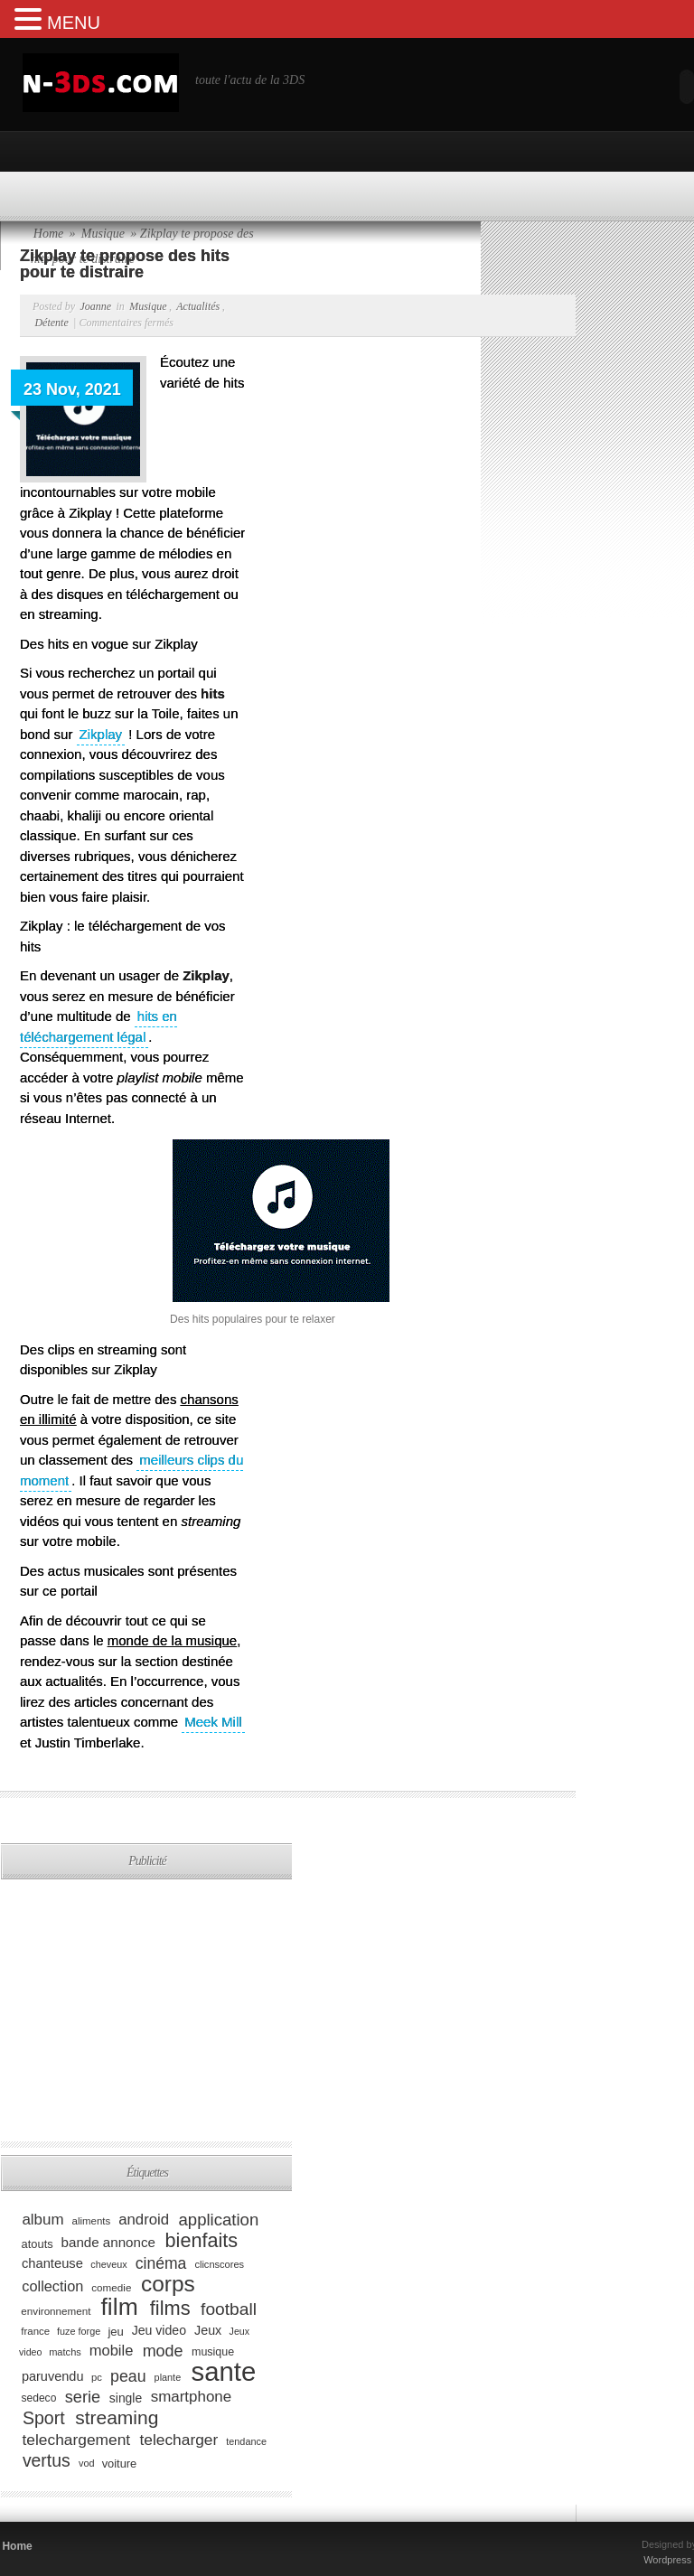 The width and height of the screenshot is (694, 2576). Describe the element at coordinates (65, 2352) in the screenshot. I see `matchs [matchs (76 éléments)]` at that location.